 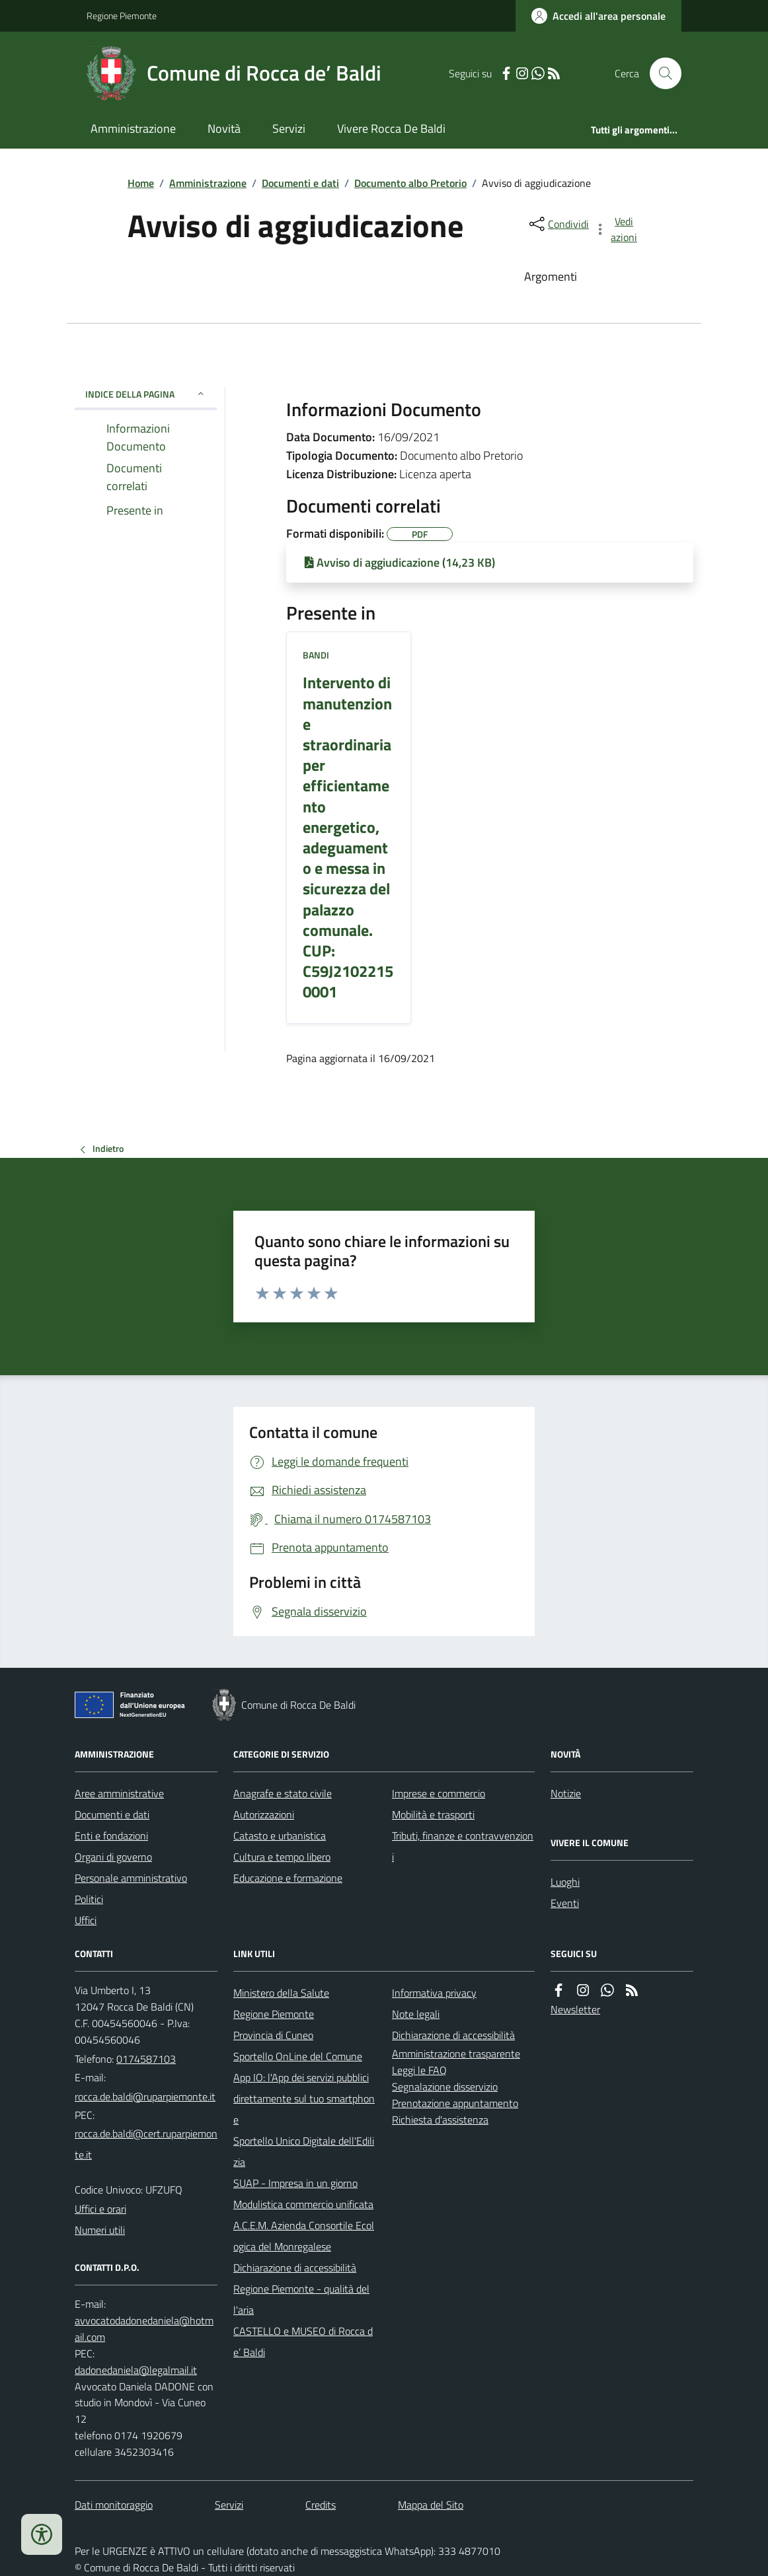 What do you see at coordinates (146, 2059) in the screenshot?
I see `0174587103` at bounding box center [146, 2059].